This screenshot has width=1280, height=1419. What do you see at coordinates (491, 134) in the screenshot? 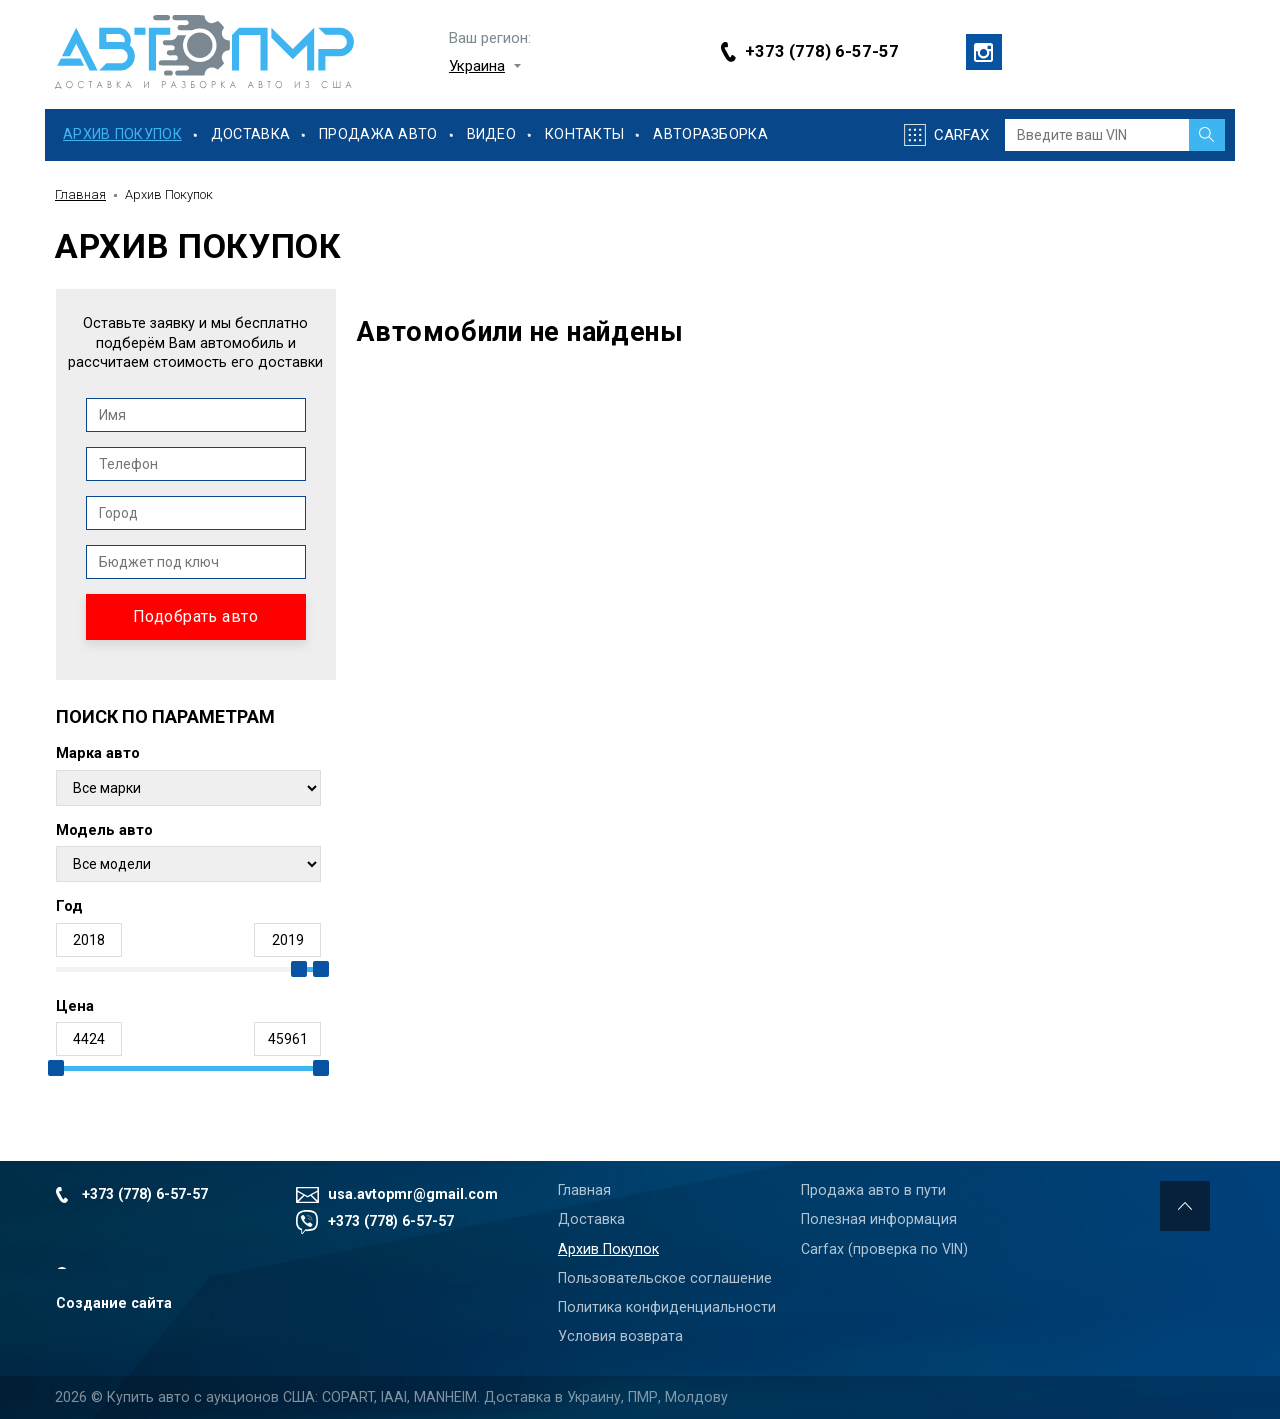
I see `Видео` at bounding box center [491, 134].